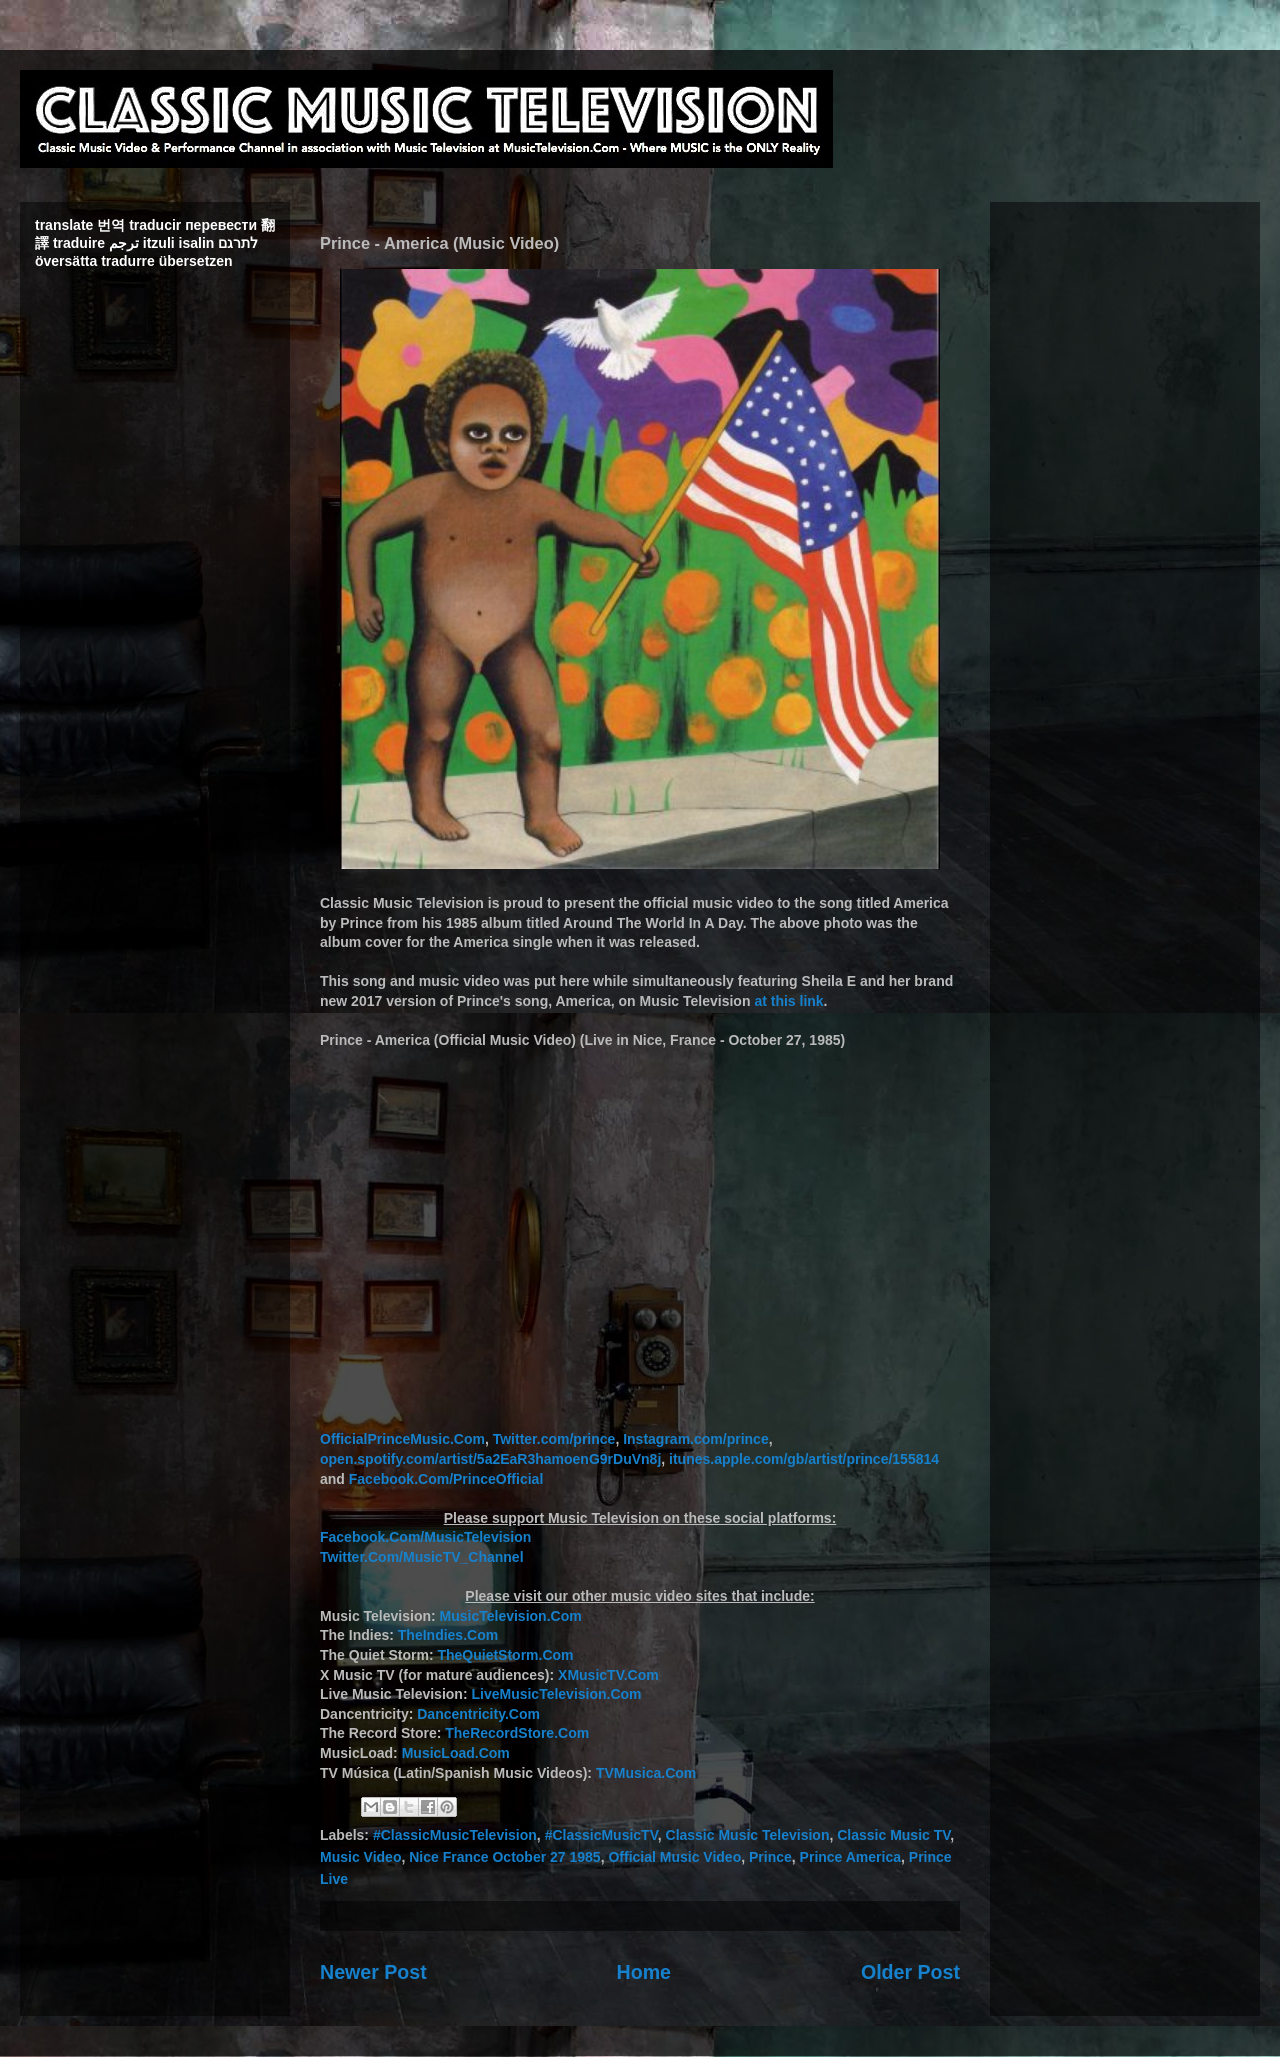  Describe the element at coordinates (456, 1753) in the screenshot. I see `MusicLoad.Com` at that location.